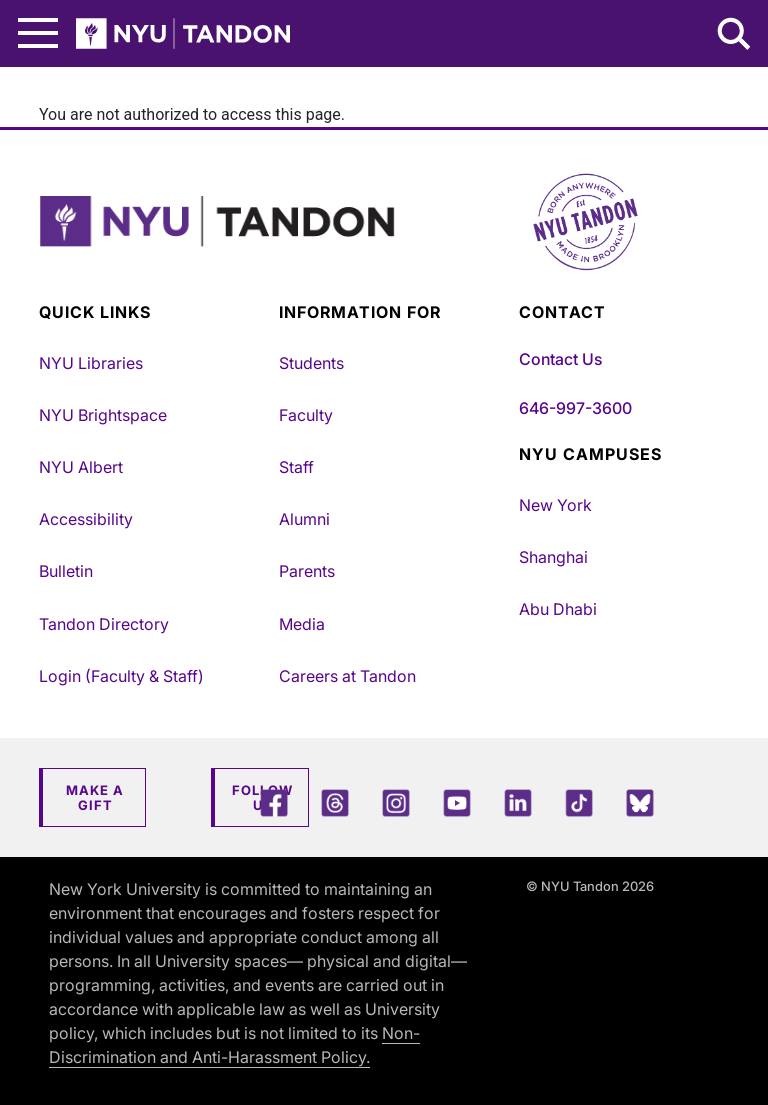 This screenshot has width=768, height=1105. Describe the element at coordinates (457, 802) in the screenshot. I see `[YouTube]` at that location.